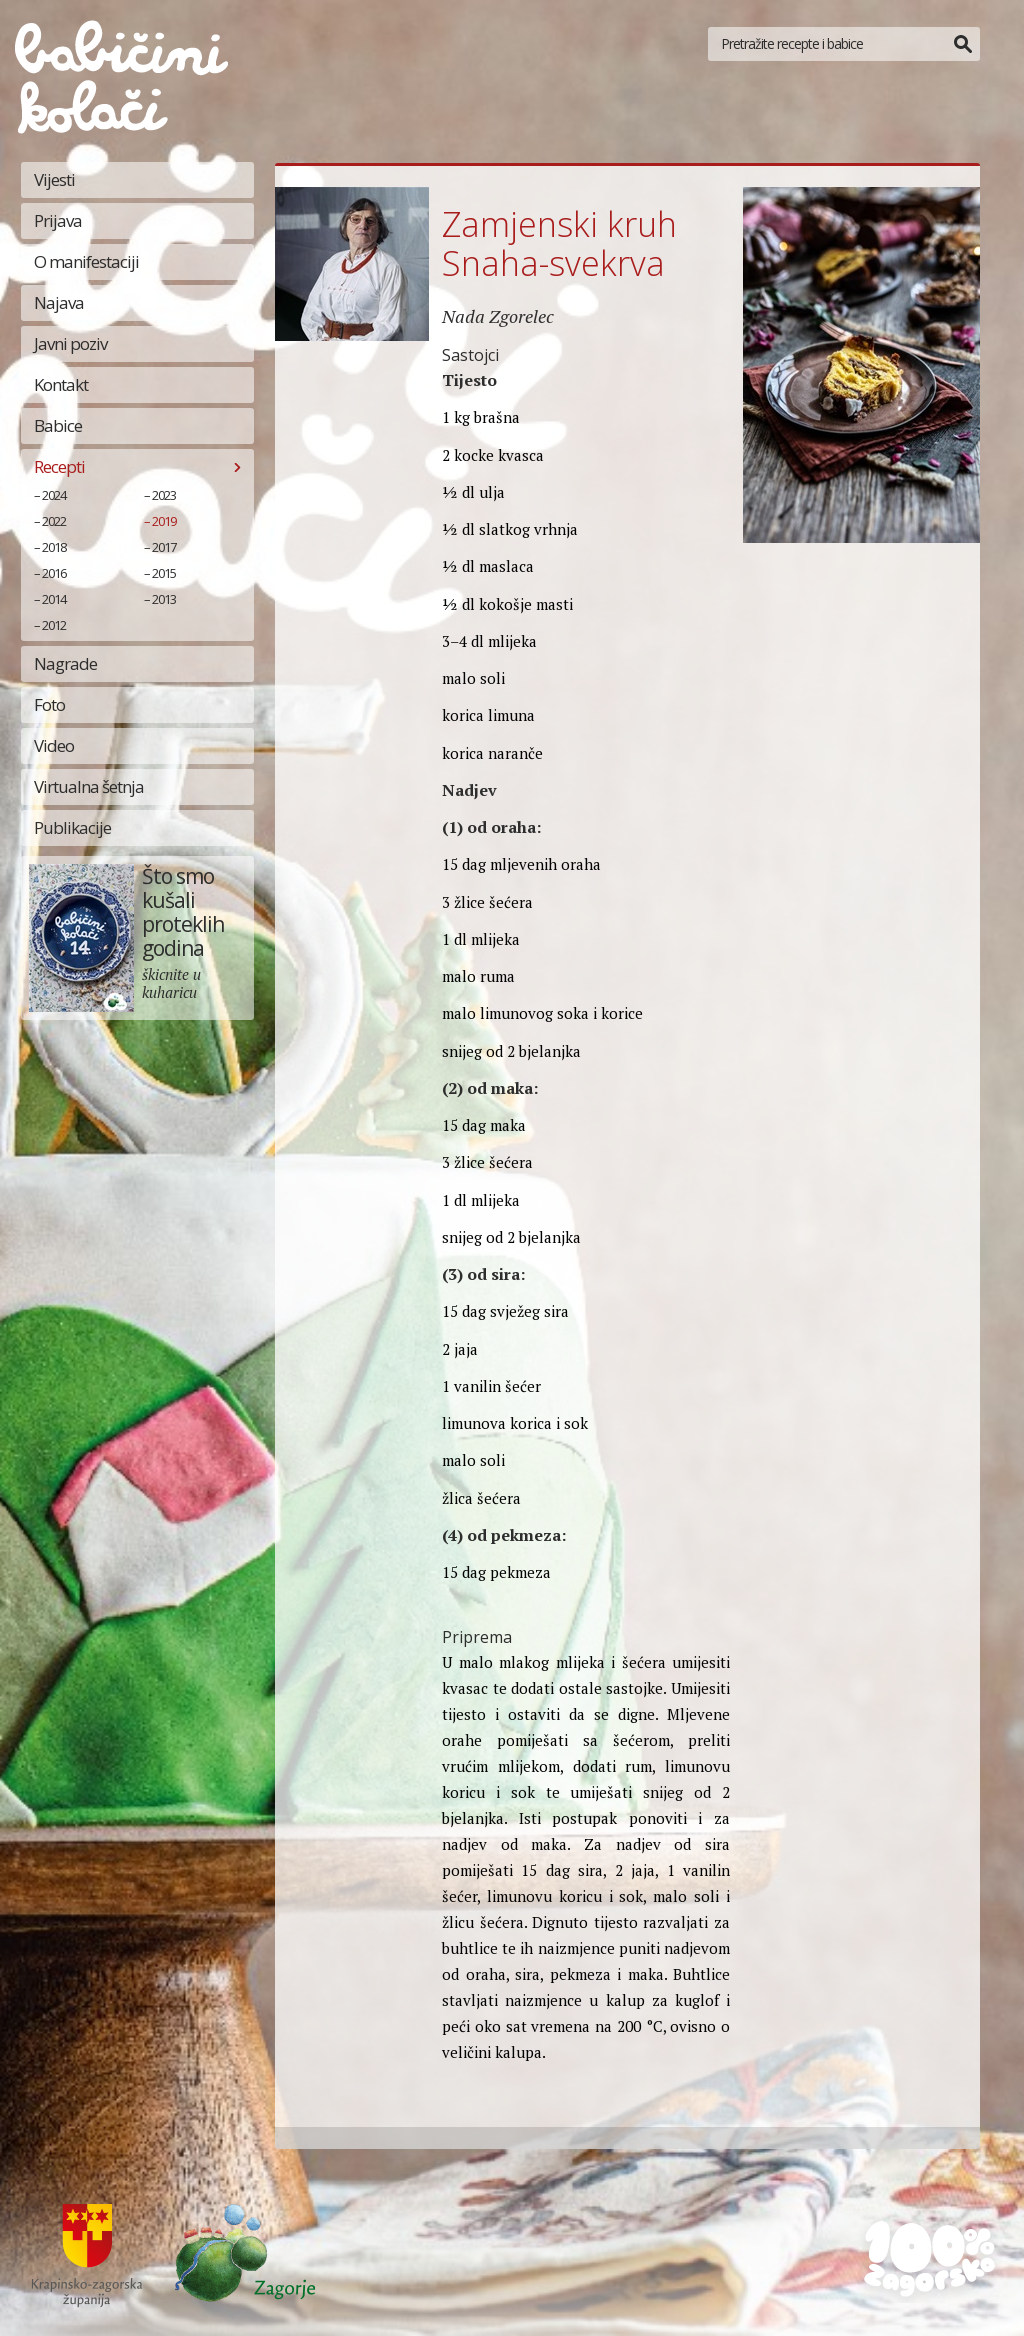 This screenshot has height=2336, width=1024. I want to click on Kontakt, so click(61, 384).